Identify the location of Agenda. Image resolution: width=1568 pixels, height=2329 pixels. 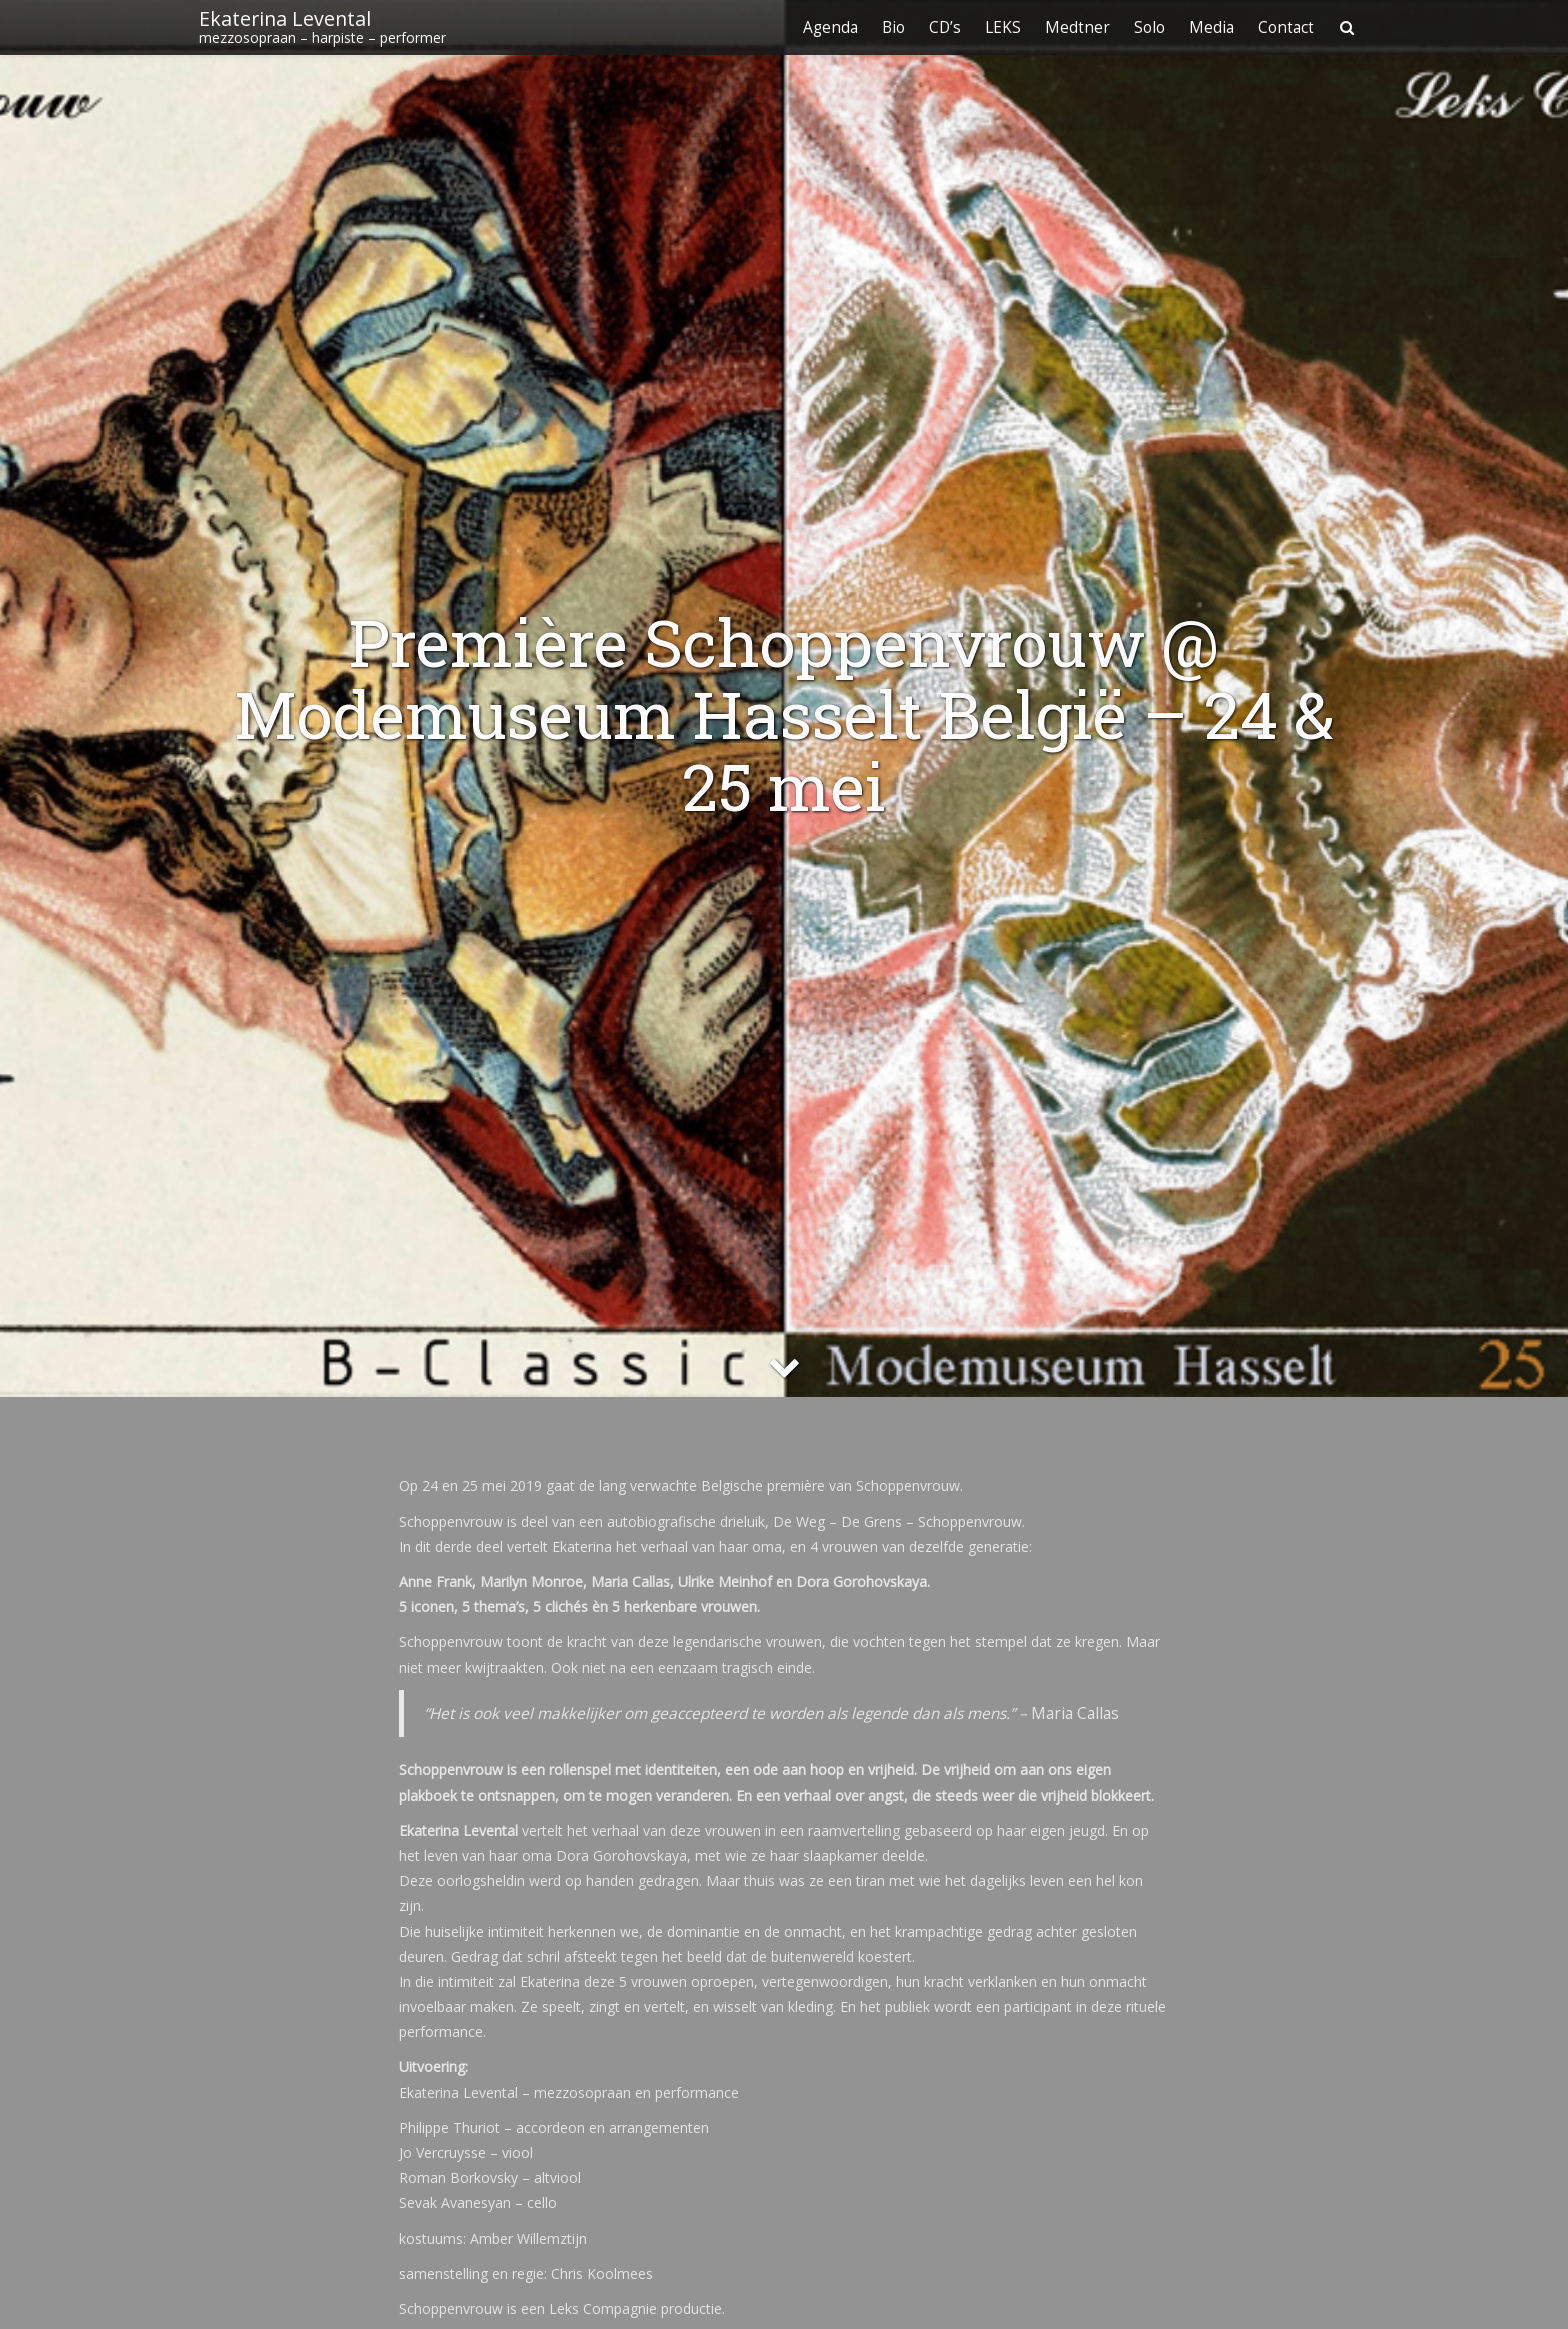
(830, 27).